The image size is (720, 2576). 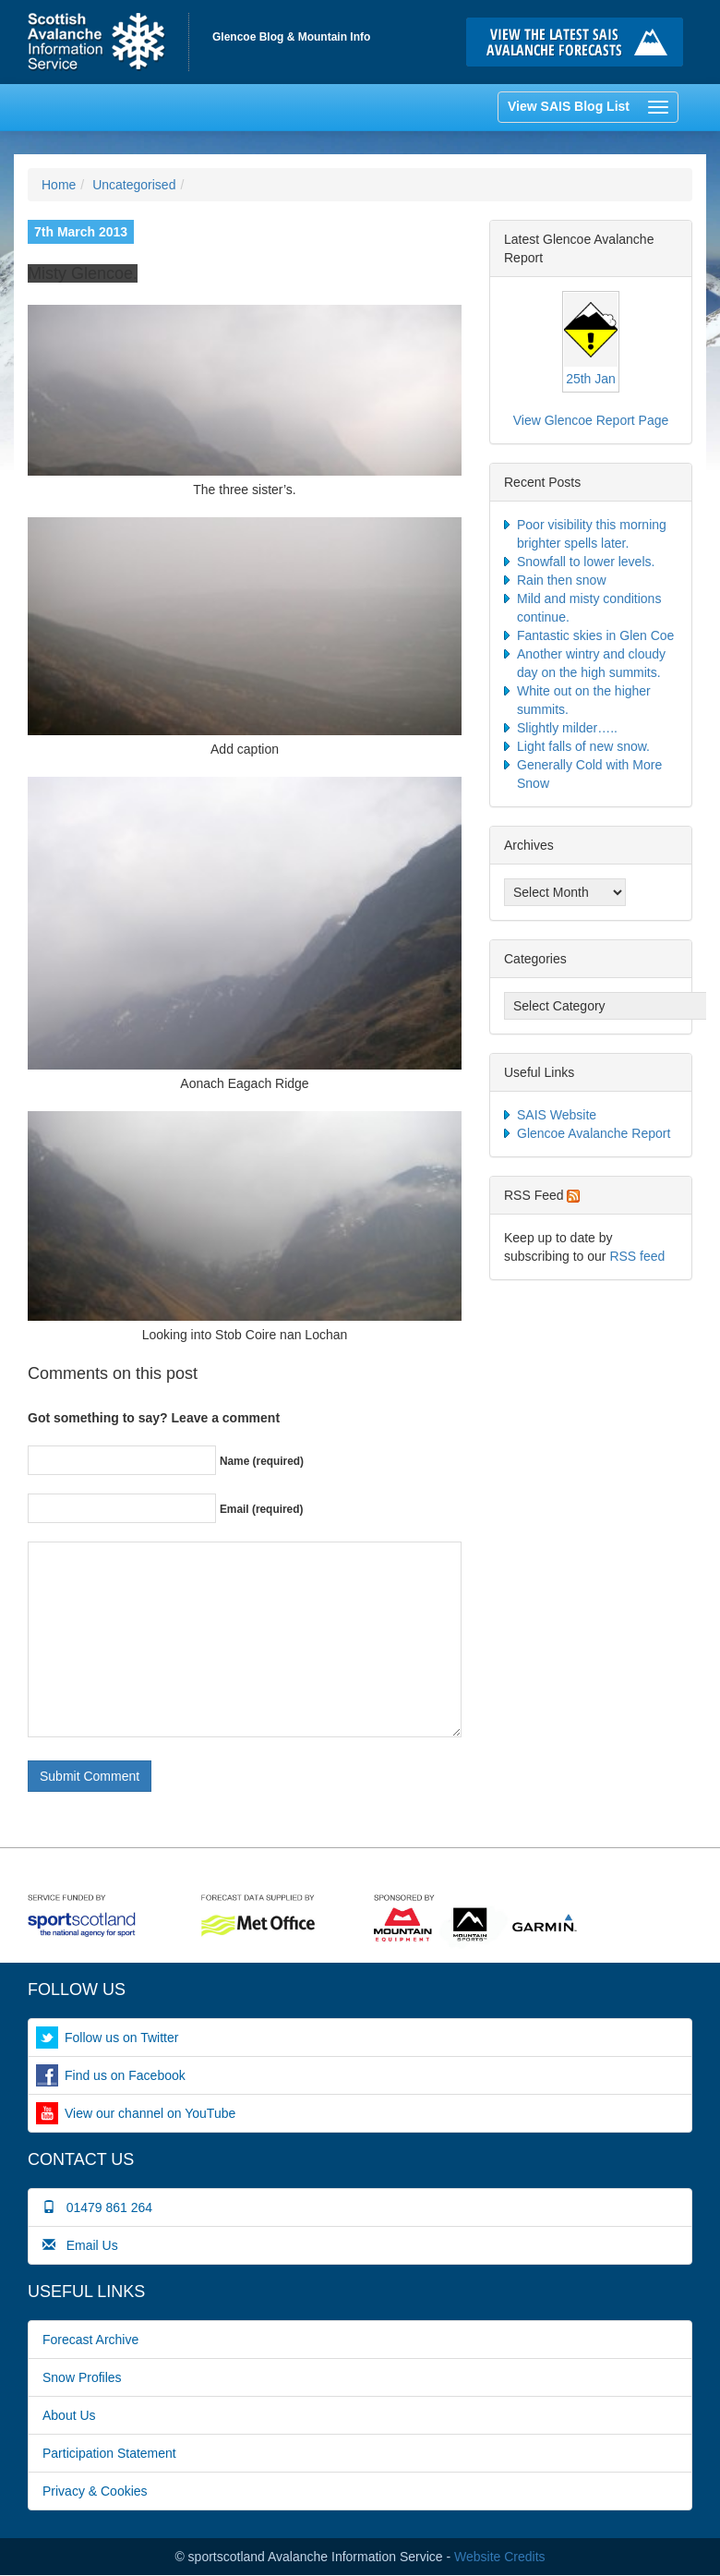 What do you see at coordinates (500, 2556) in the screenshot?
I see `Website Credits` at bounding box center [500, 2556].